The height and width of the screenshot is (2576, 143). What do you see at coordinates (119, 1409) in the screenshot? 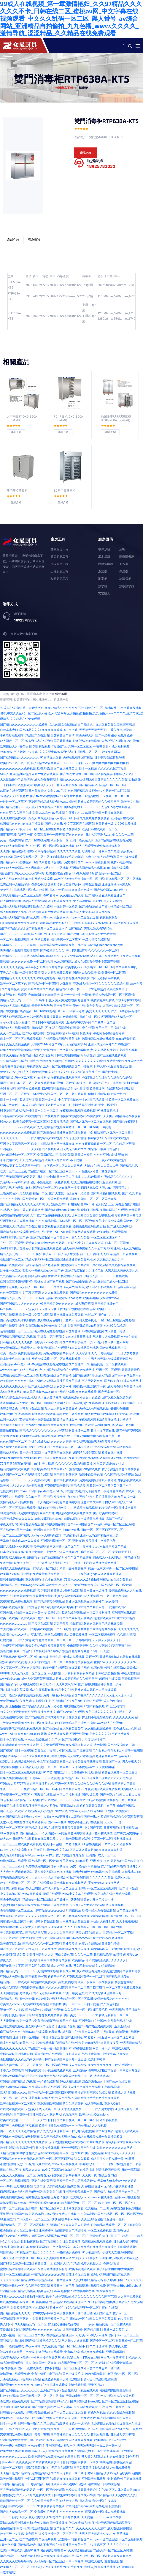
I see `播播网色播播` at bounding box center [119, 1409].